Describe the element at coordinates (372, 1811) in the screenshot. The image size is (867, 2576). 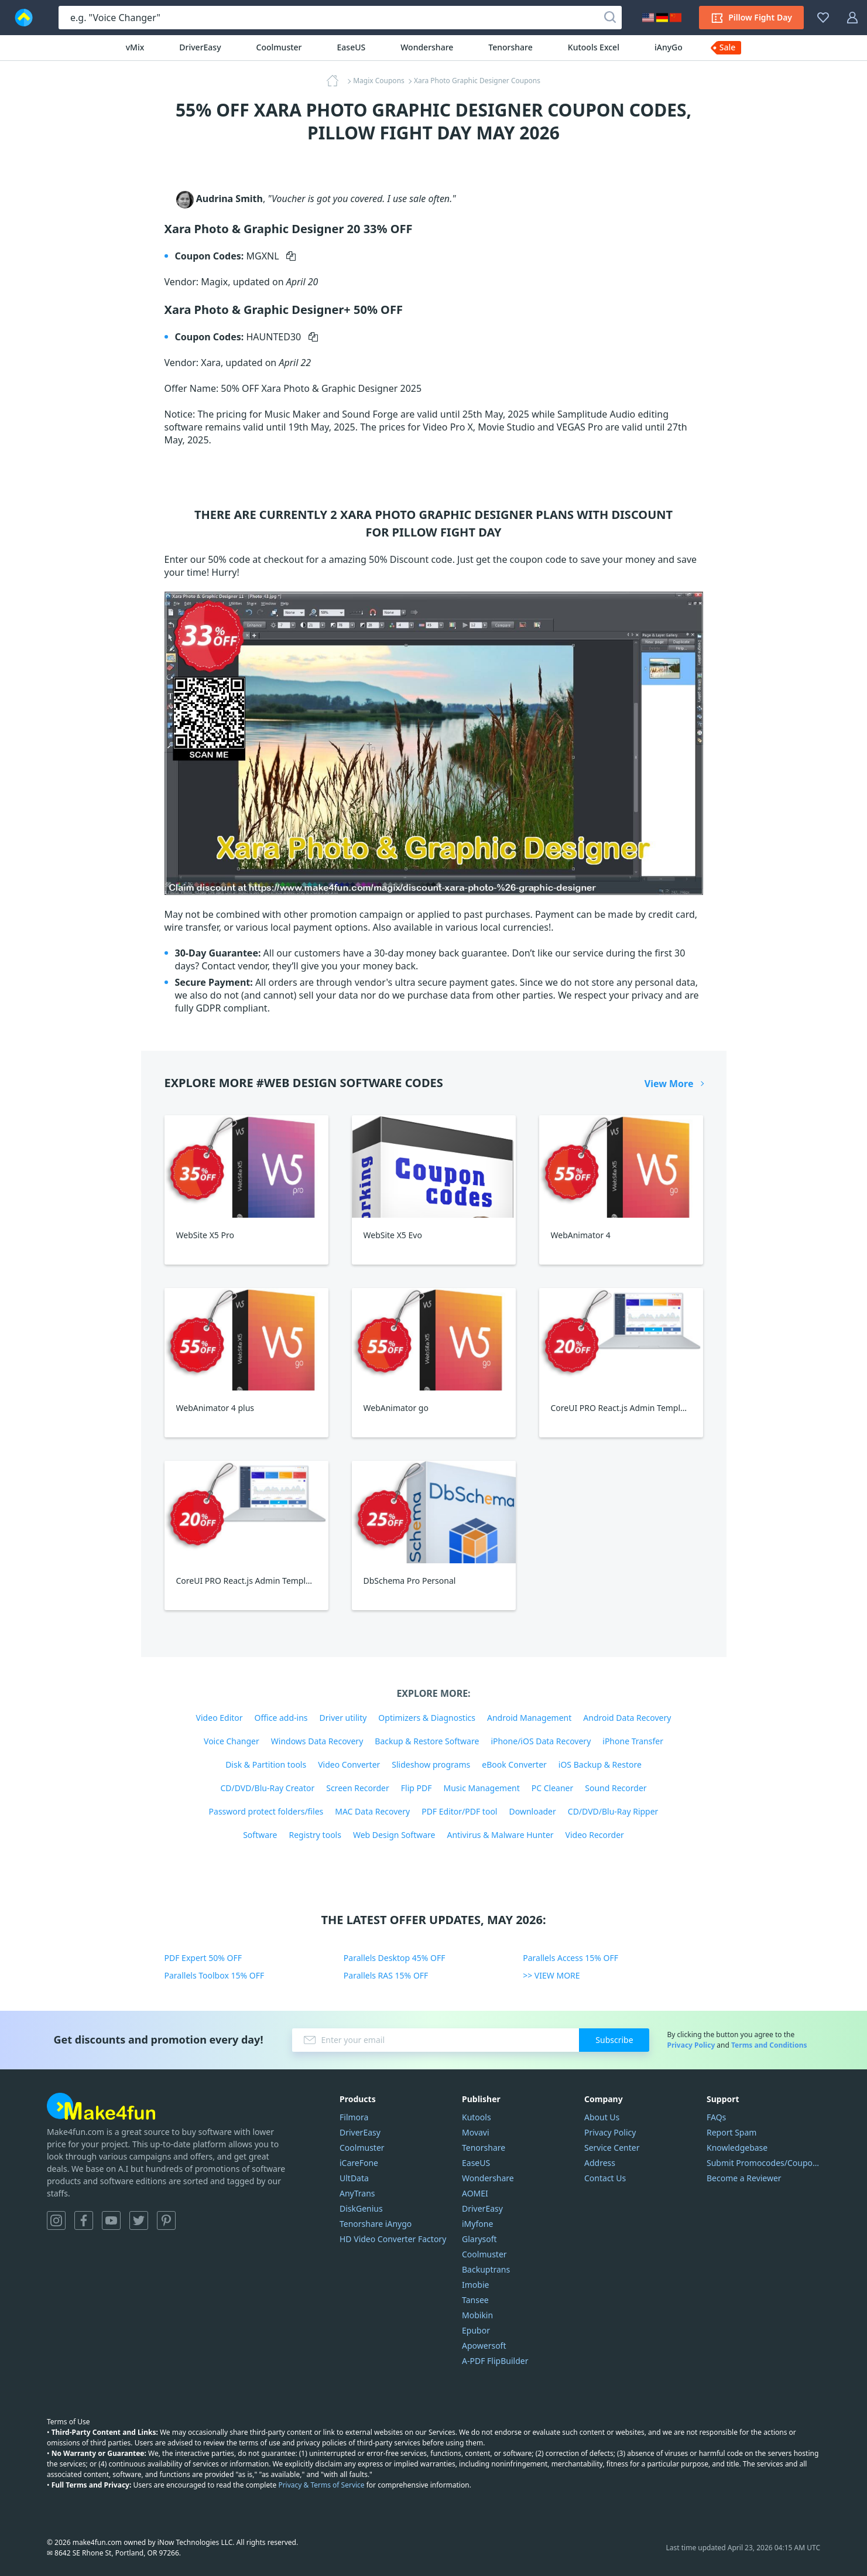
I see `MAC Data Recovery` at that location.